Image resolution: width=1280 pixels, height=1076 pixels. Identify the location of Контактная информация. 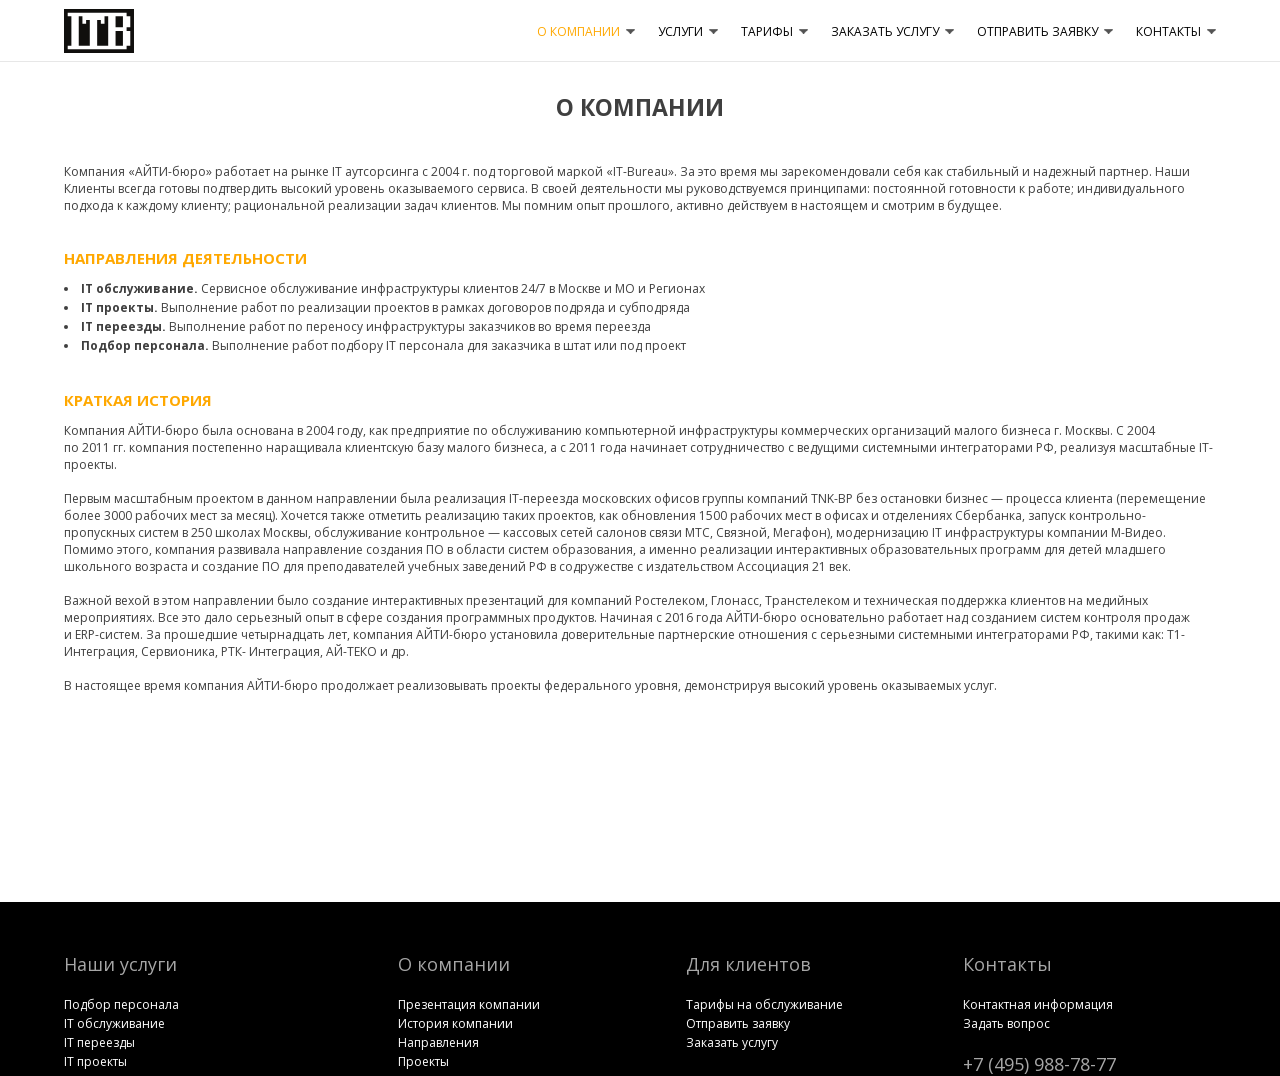
(1038, 1004).